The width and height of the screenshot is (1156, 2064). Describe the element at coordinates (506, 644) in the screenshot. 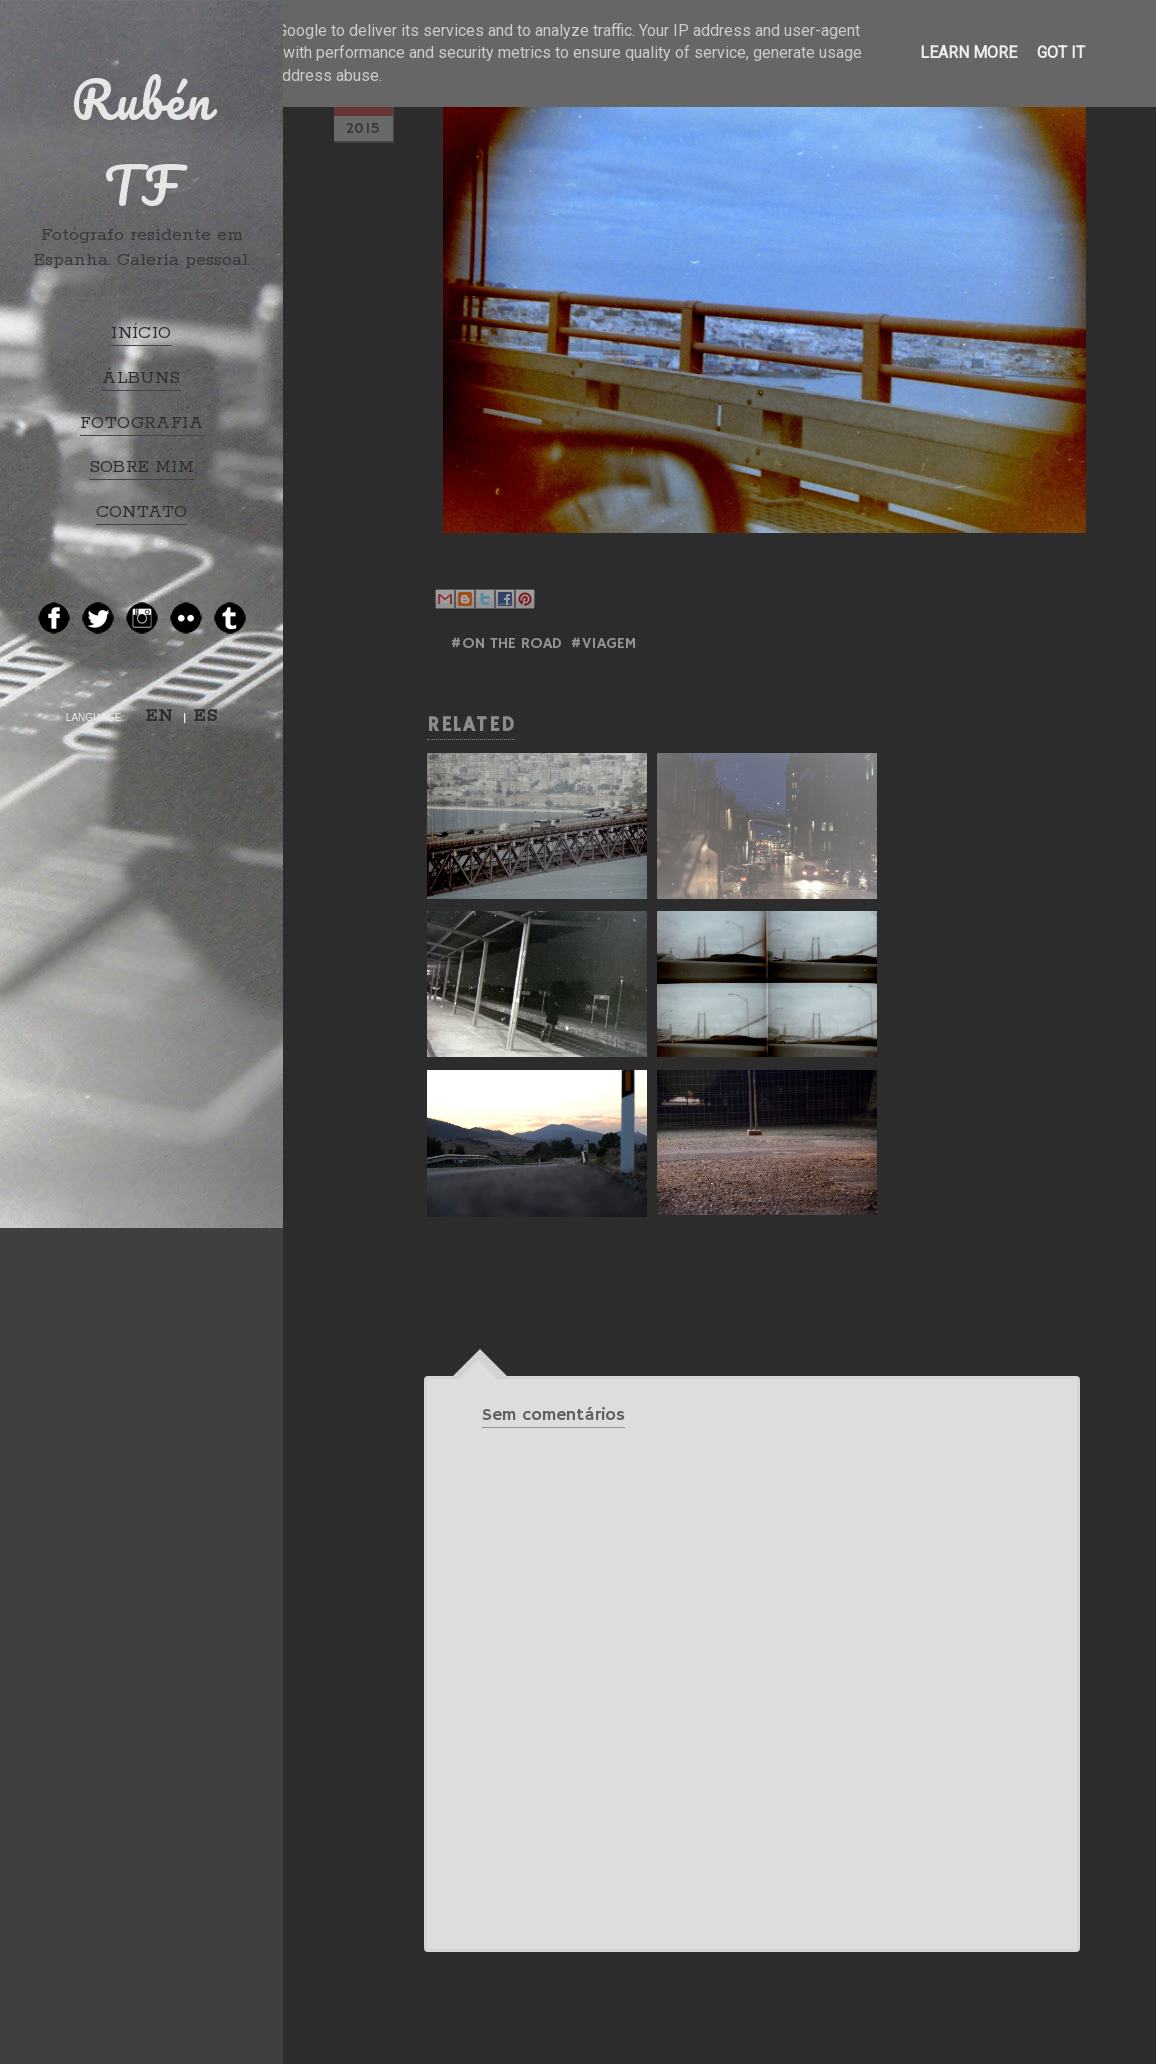

I see `#ON THE ROAD` at that location.